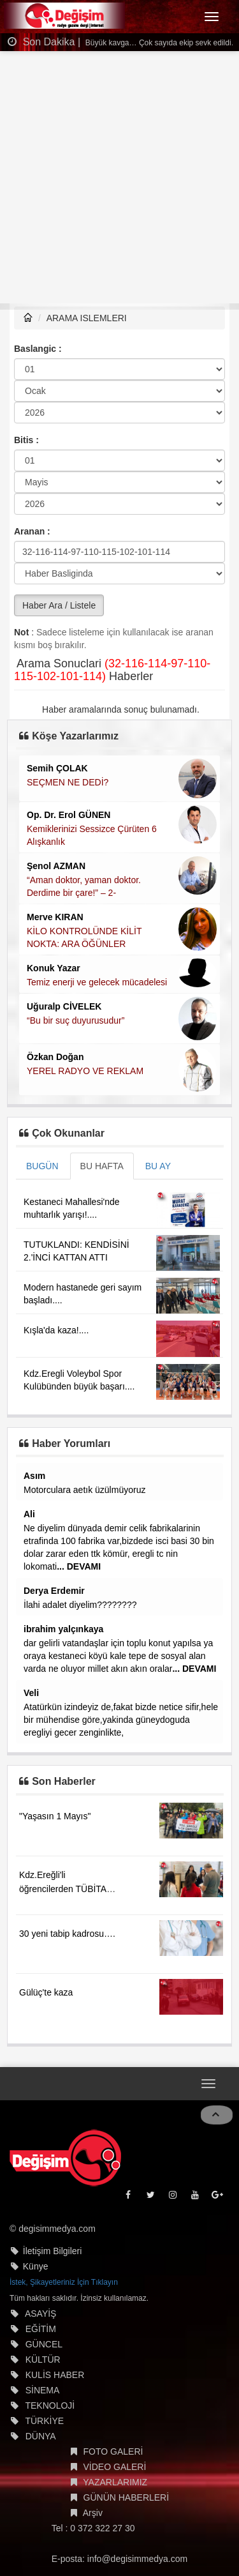  Describe the element at coordinates (85, 1071) in the screenshot. I see `YEREL RADYO VE REKLAM` at that location.